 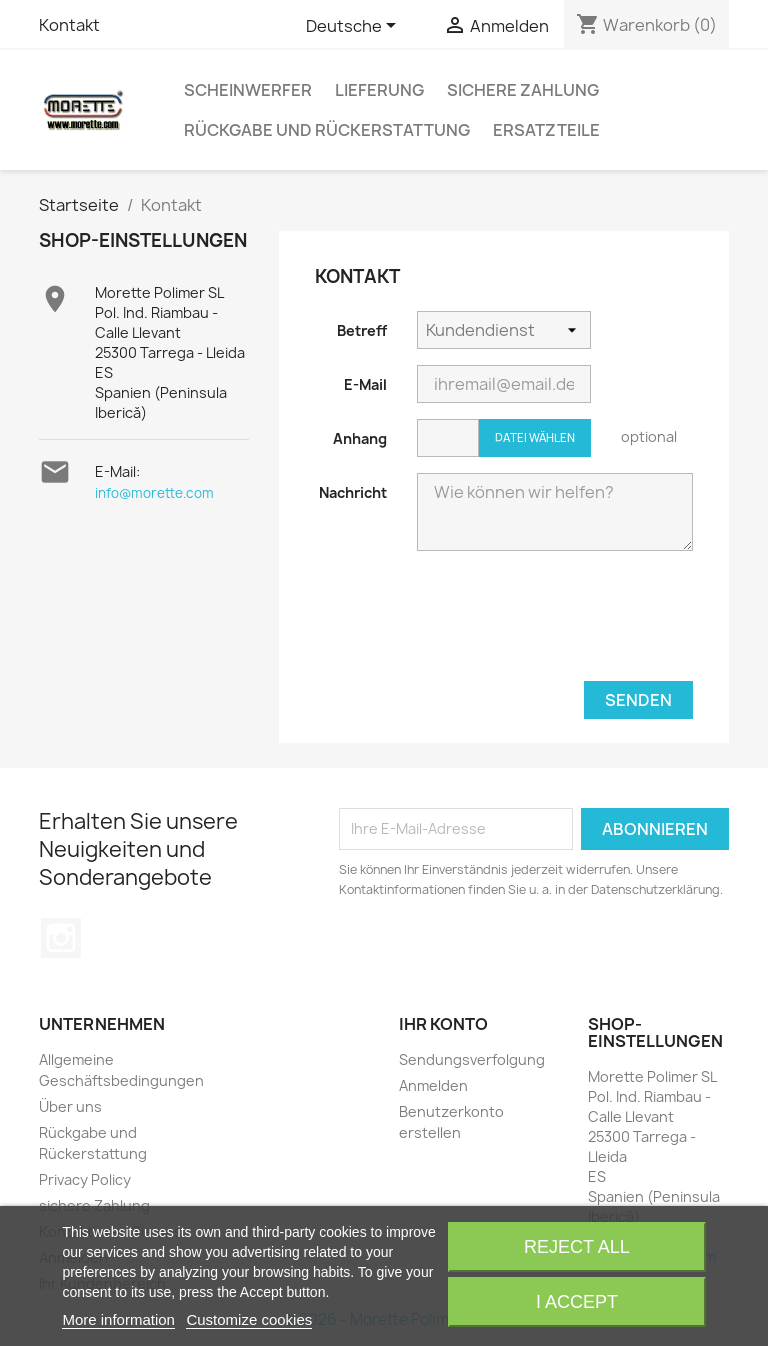 I want to click on [presentation], so click(x=482, y=622).